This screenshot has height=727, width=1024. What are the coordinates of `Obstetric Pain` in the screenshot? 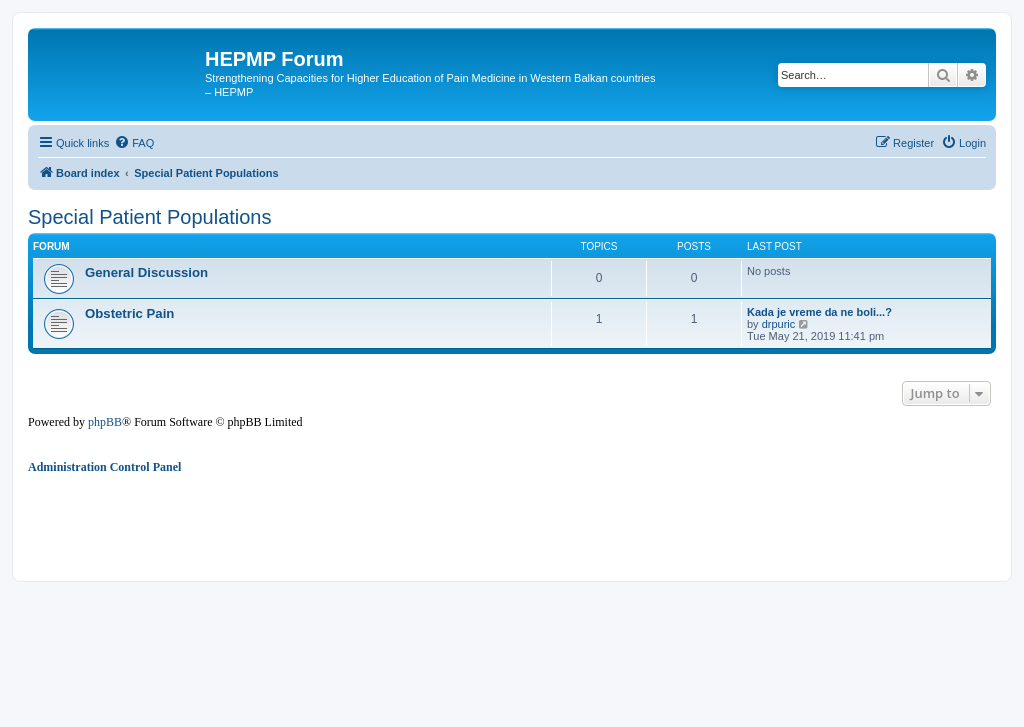 It's located at (129, 313).